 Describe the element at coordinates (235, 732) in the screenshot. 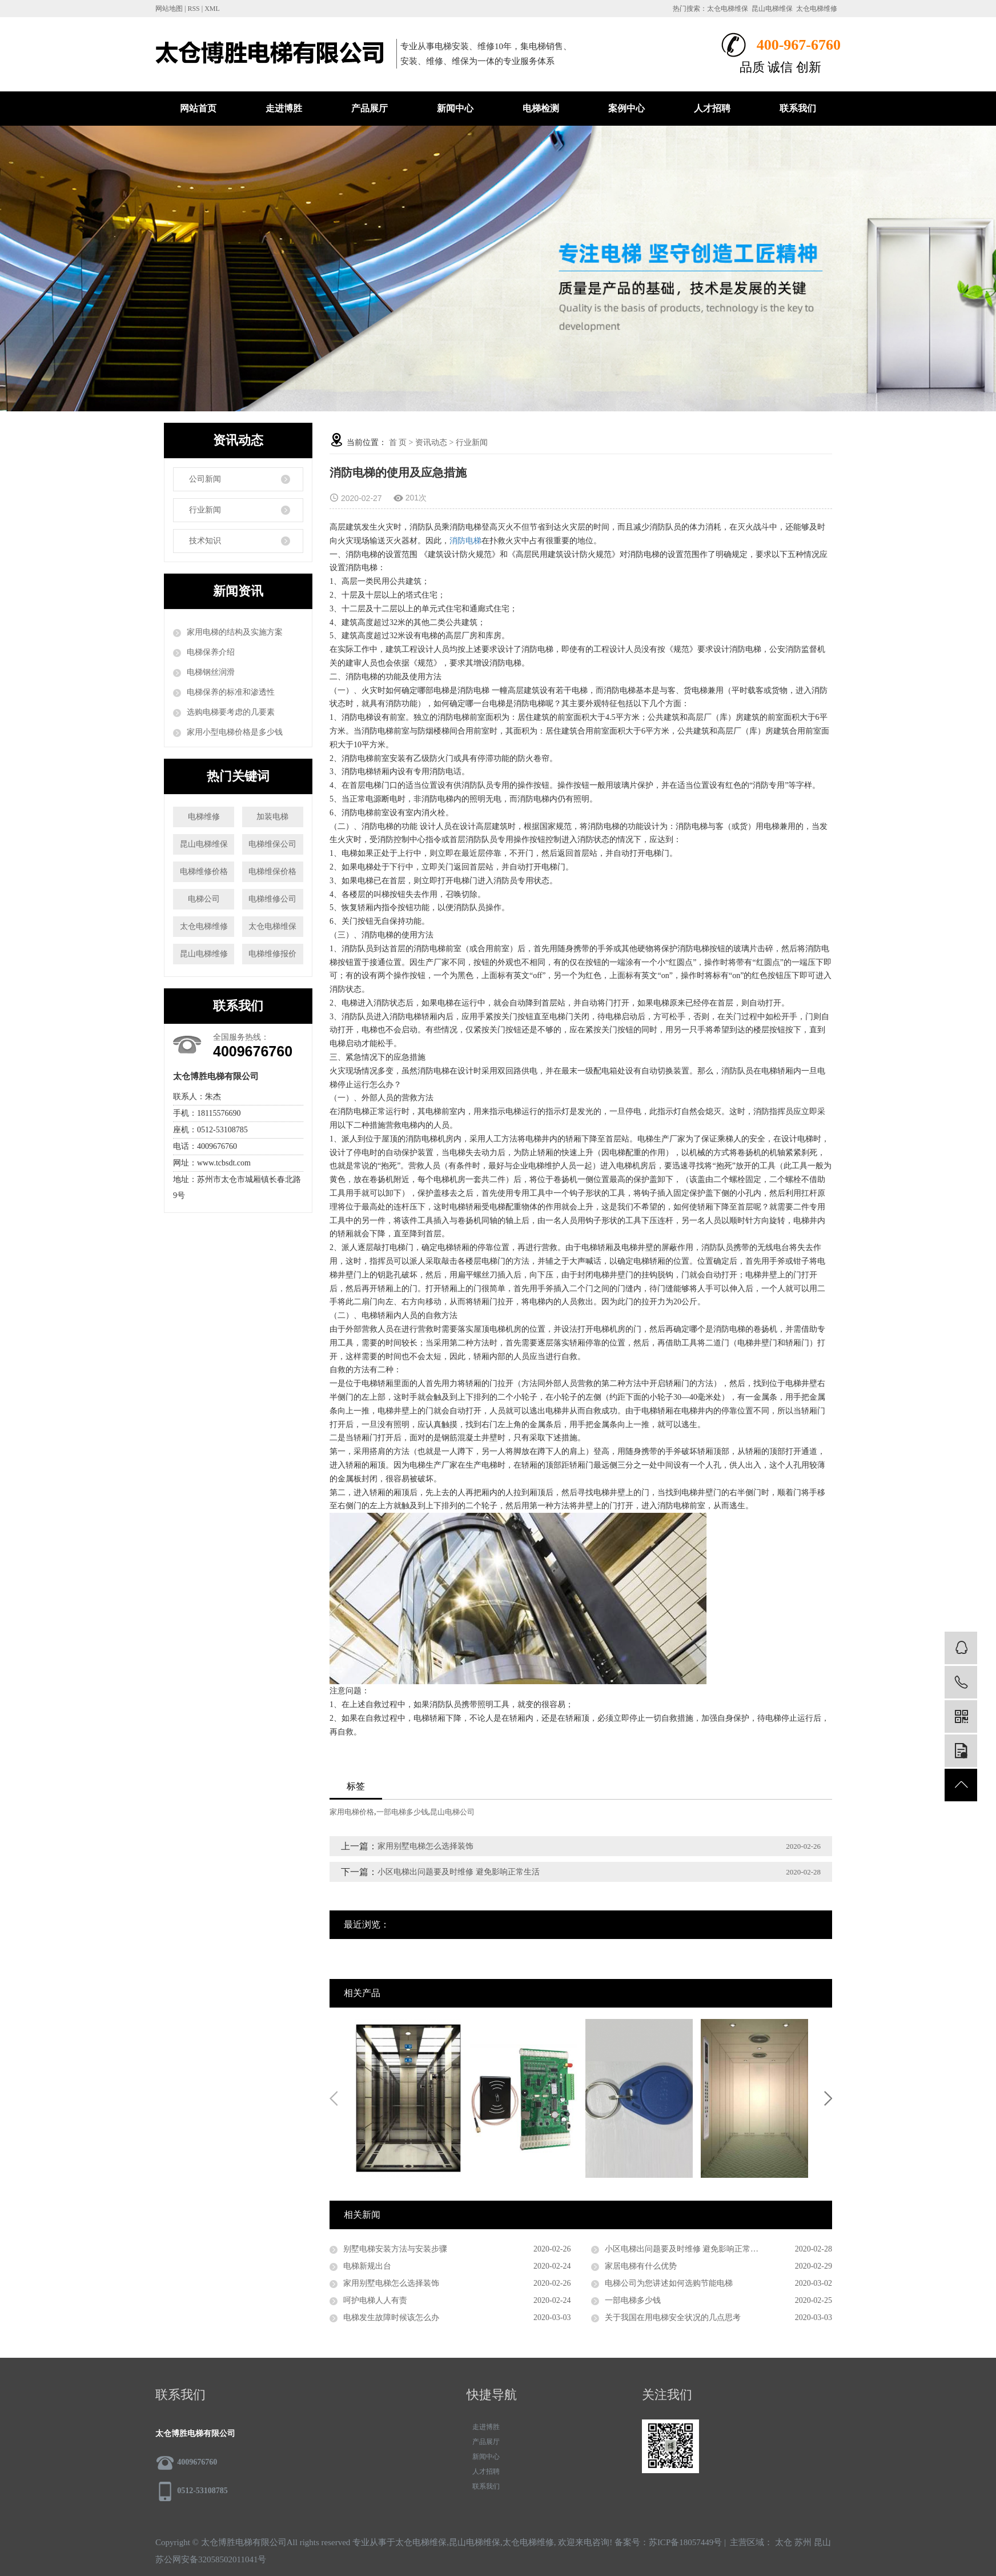

I see `家用小型电梯价格是多少钱` at that location.